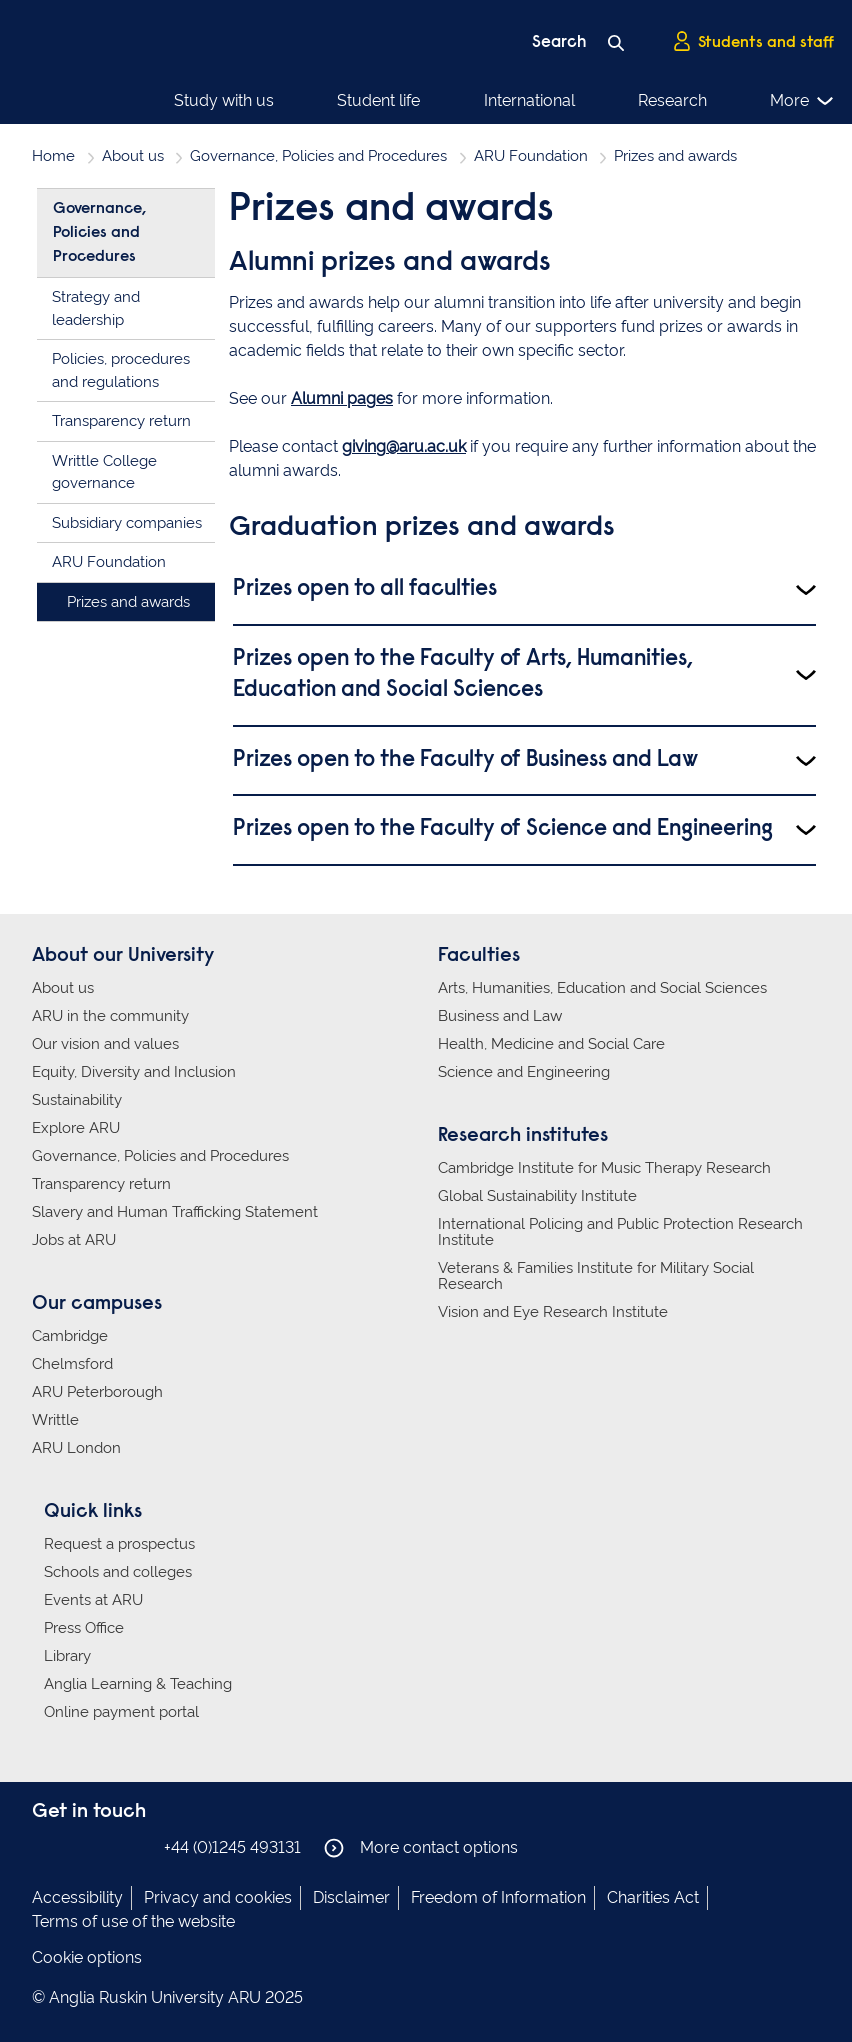 The height and width of the screenshot is (2042, 852). I want to click on Anglia Ruskin on Twitter, so click(105, 1846).